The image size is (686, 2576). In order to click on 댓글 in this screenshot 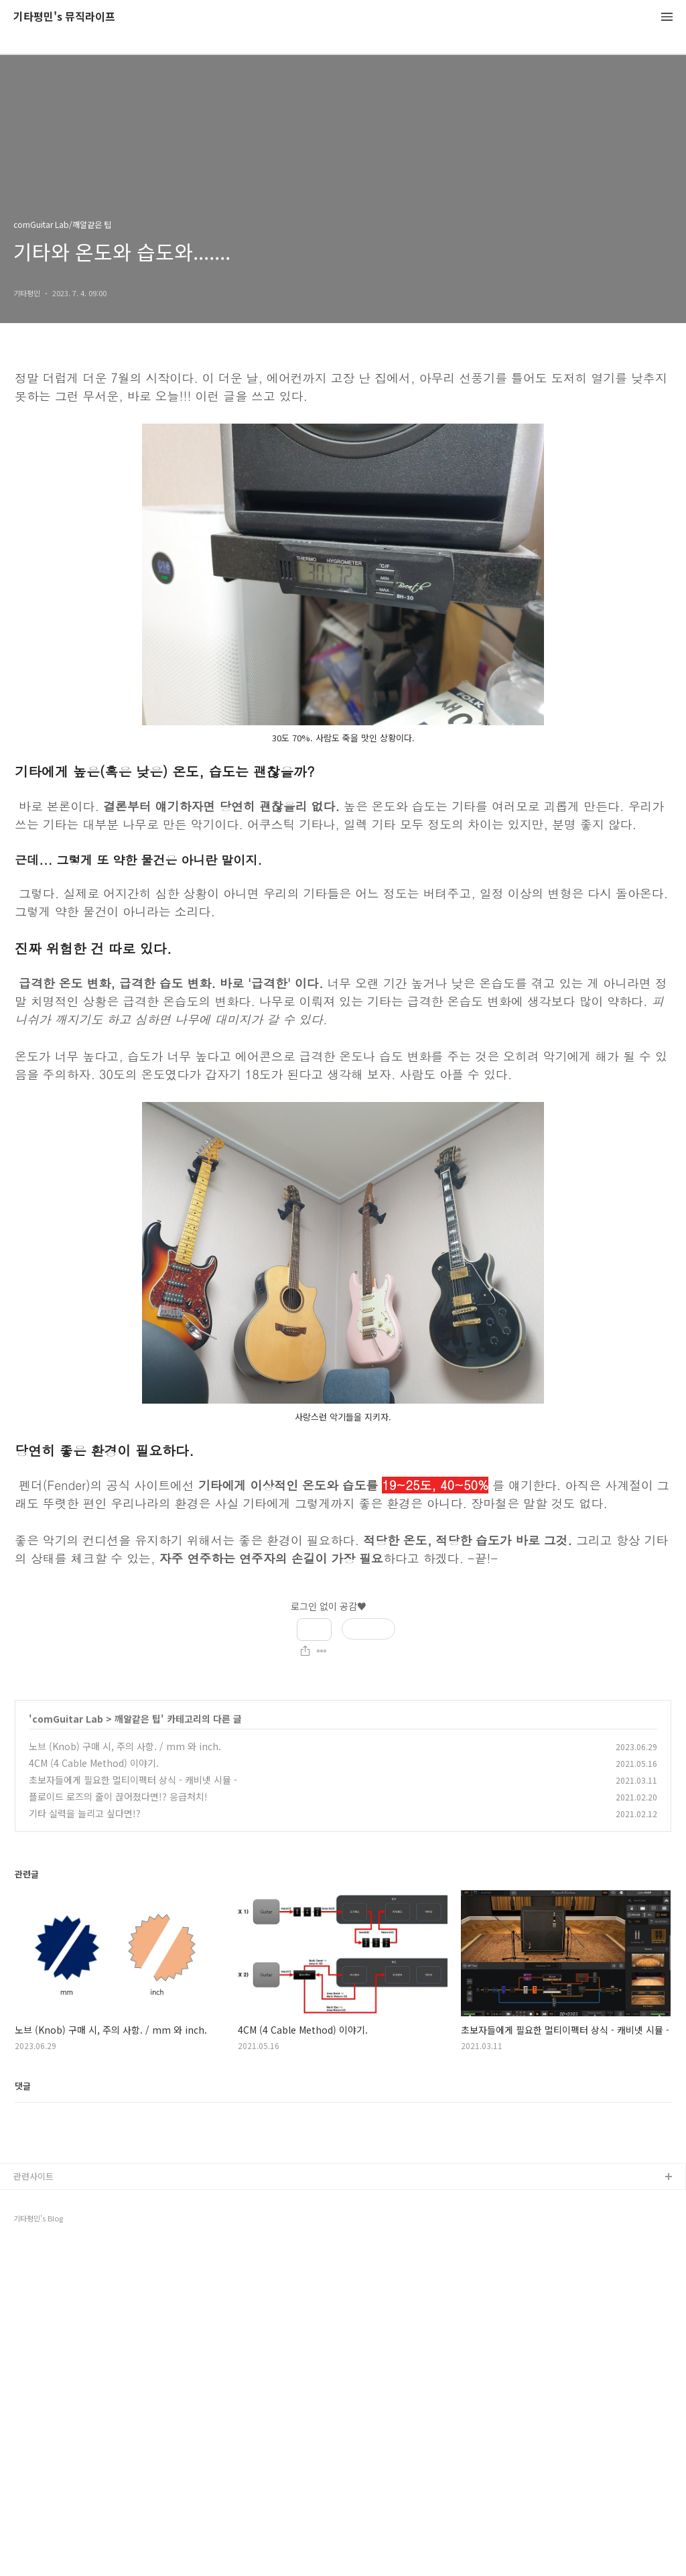, I will do `click(23, 2085)`.